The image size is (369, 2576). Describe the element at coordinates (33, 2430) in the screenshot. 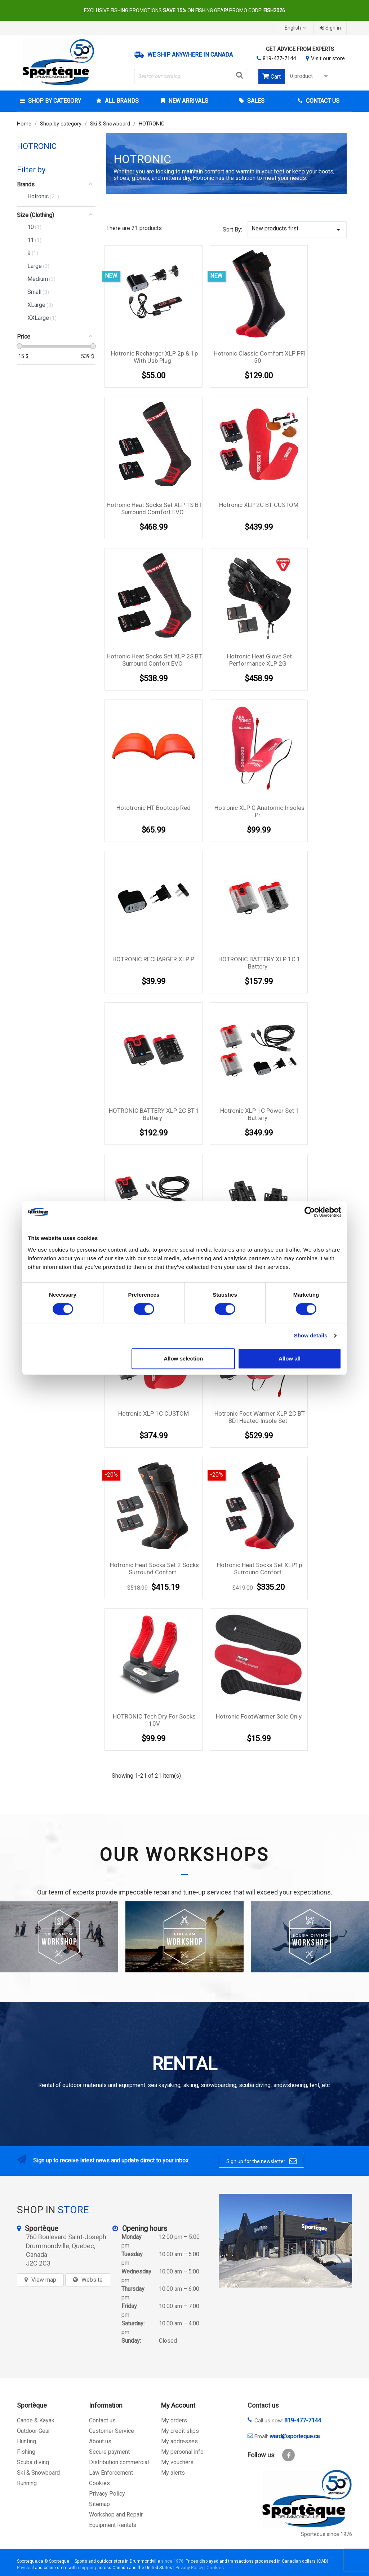

I see `Outdoor Gear` at that location.